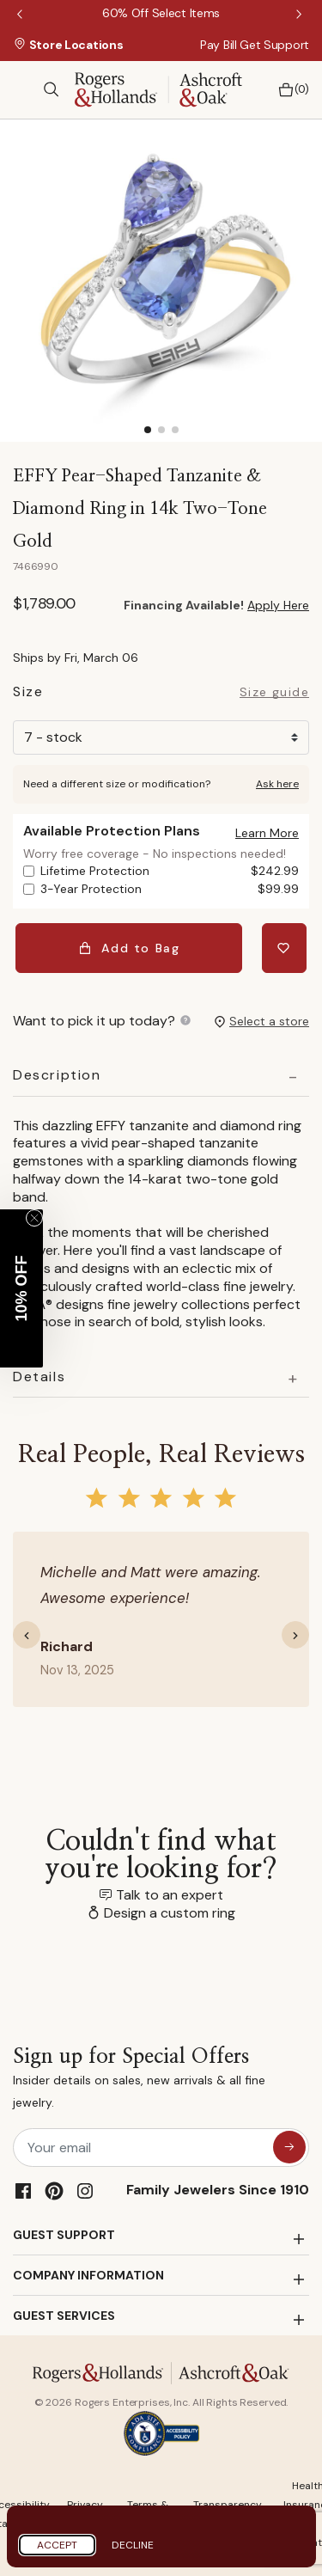  Describe the element at coordinates (21, 89) in the screenshot. I see `[Toggle navigation]` at that location.